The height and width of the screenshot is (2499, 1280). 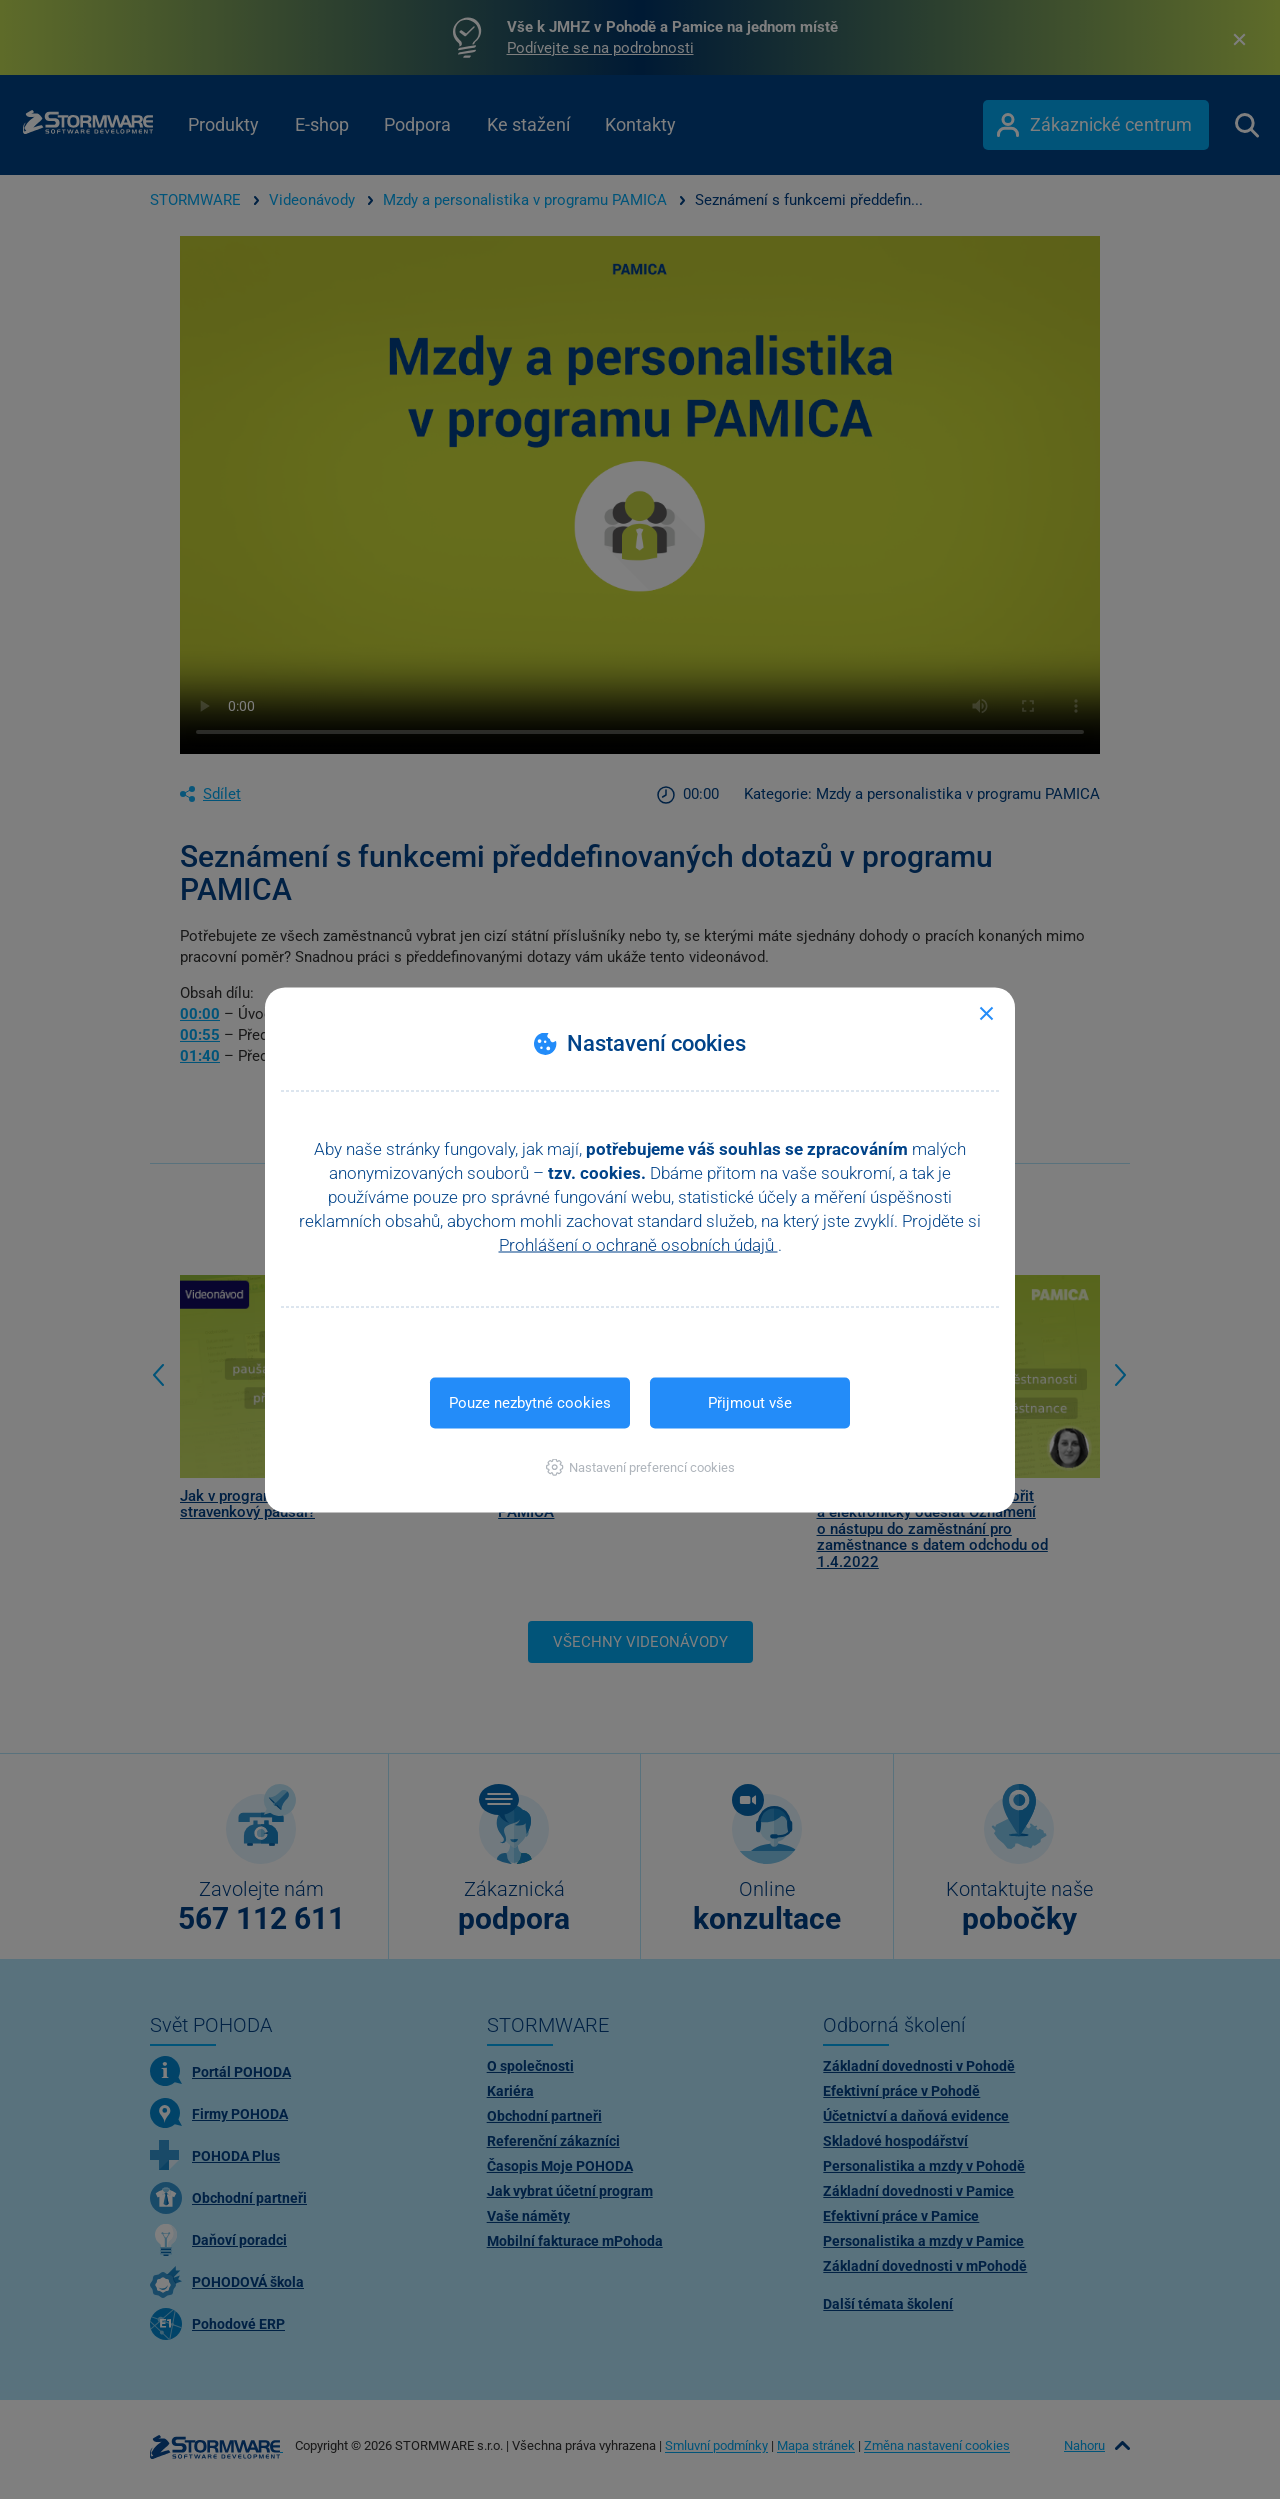 I want to click on Prohlášení o ochraně osobních údajů, so click(x=638, y=1244).